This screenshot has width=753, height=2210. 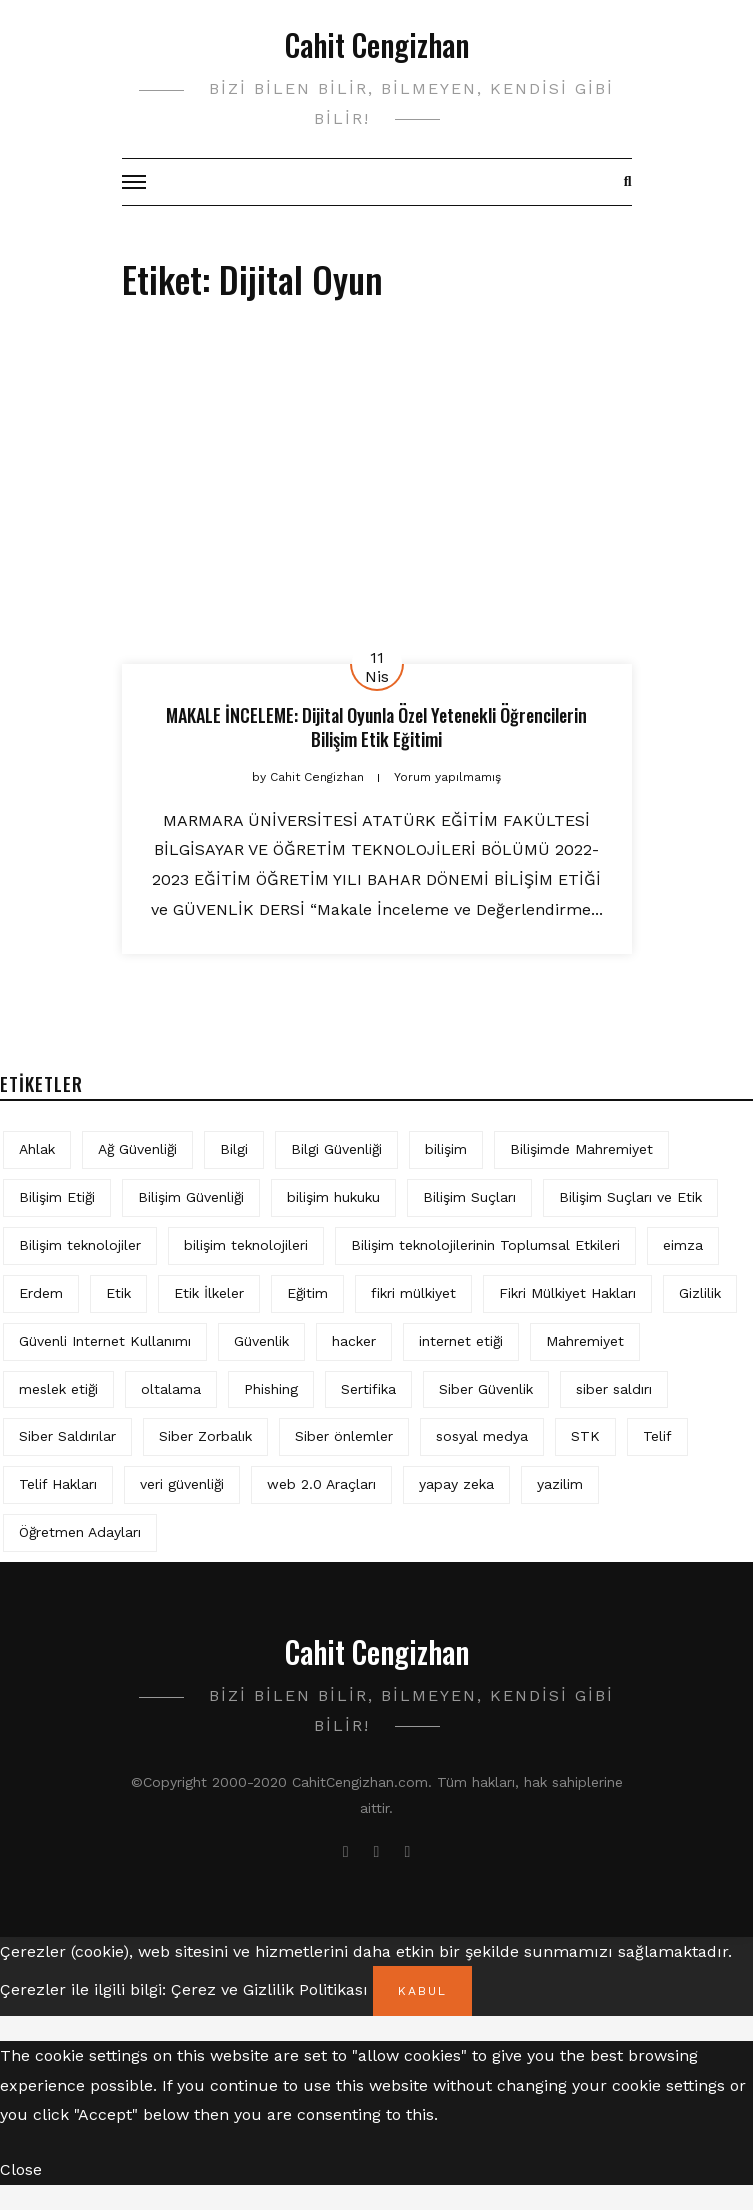 I want to click on Fikri Mülkiyet Hakları [Fikri Mülkiyet Hakları (3 öge)], so click(x=567, y=1293).